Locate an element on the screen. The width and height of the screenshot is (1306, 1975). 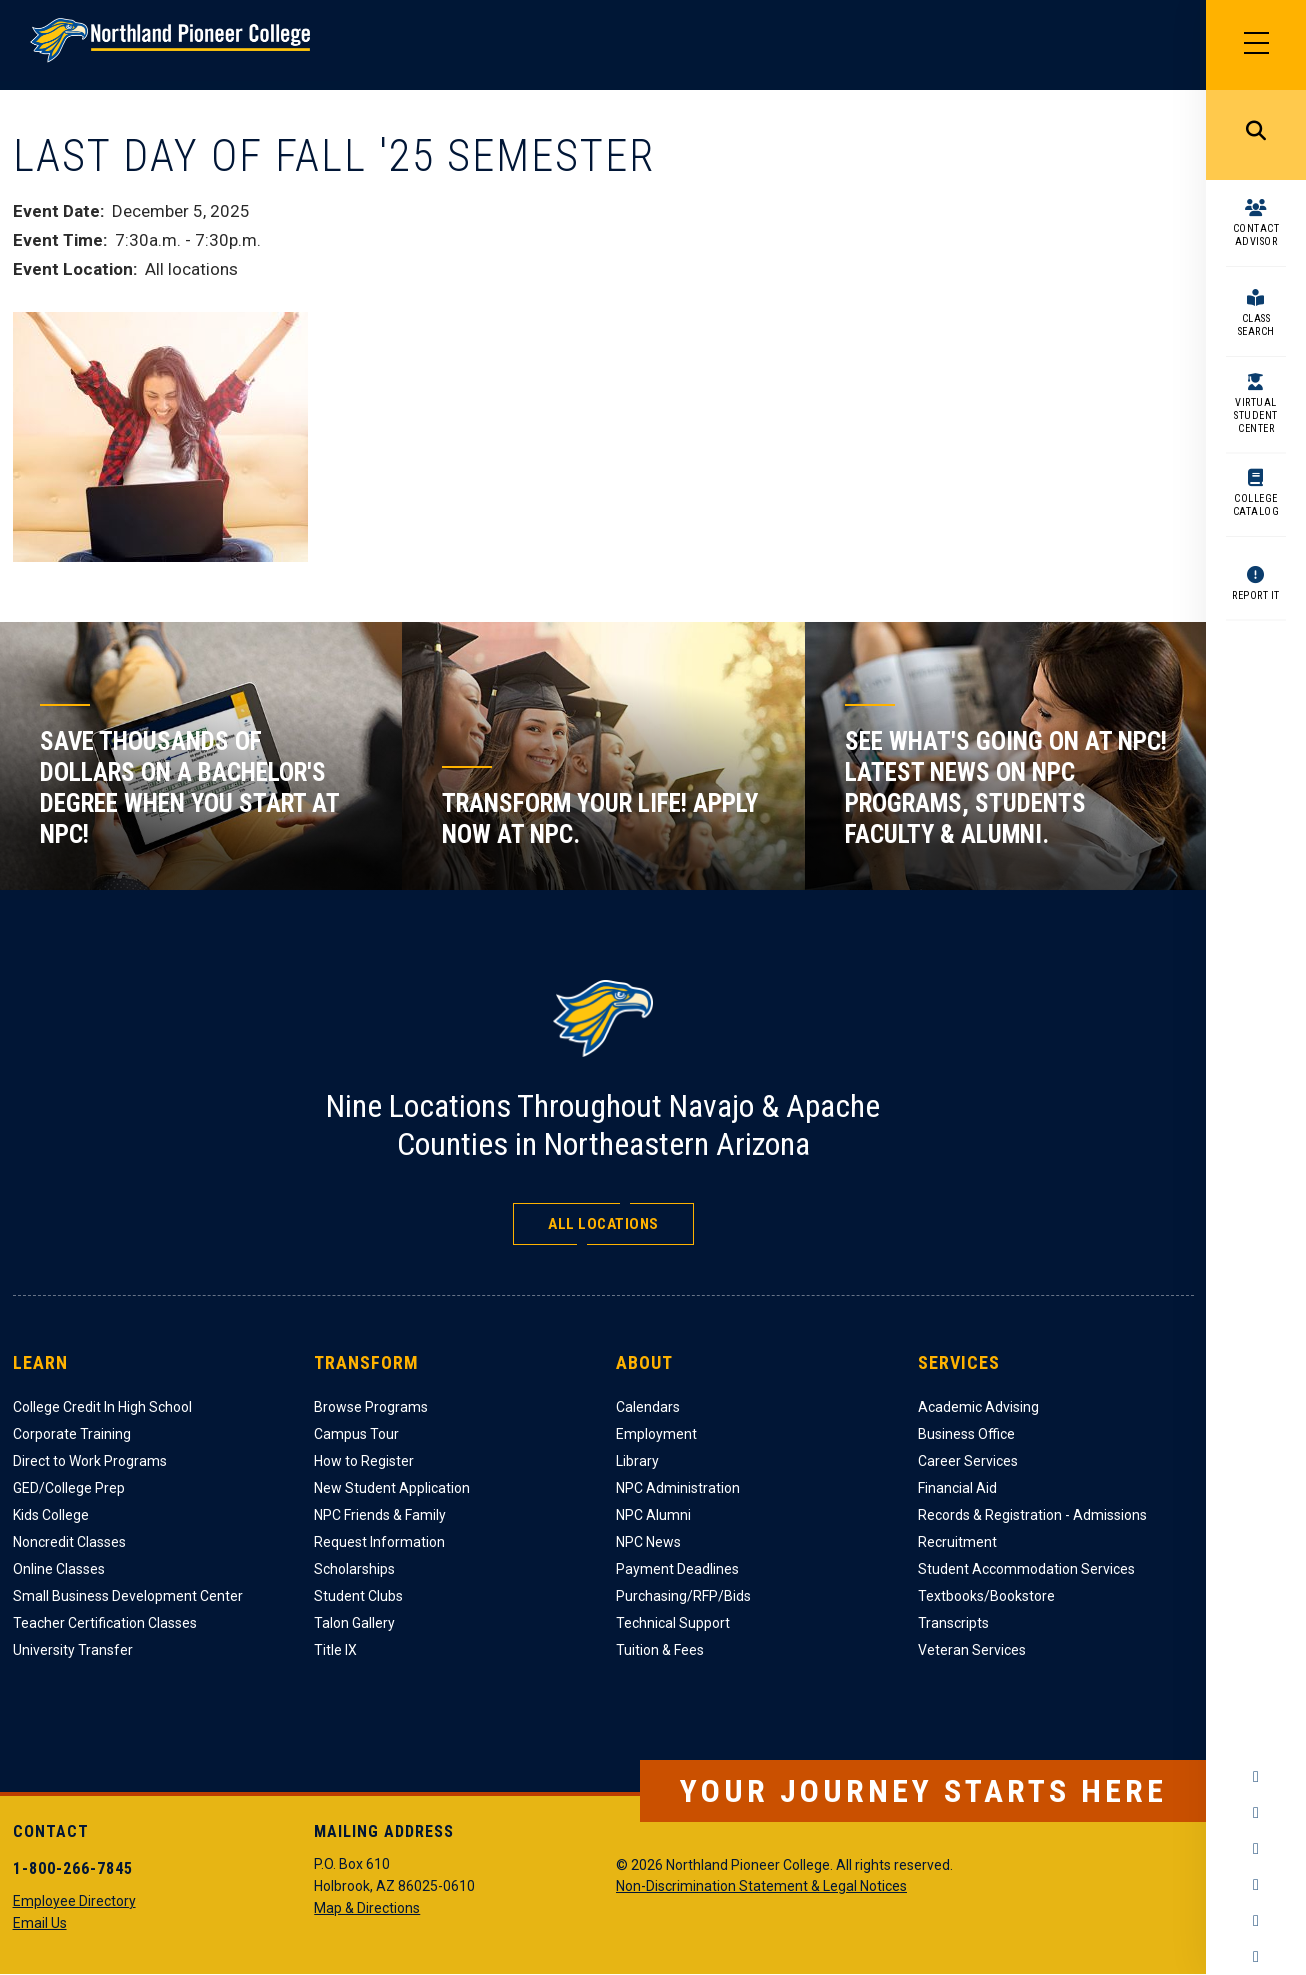
Request Information is located at coordinates (379, 1542).